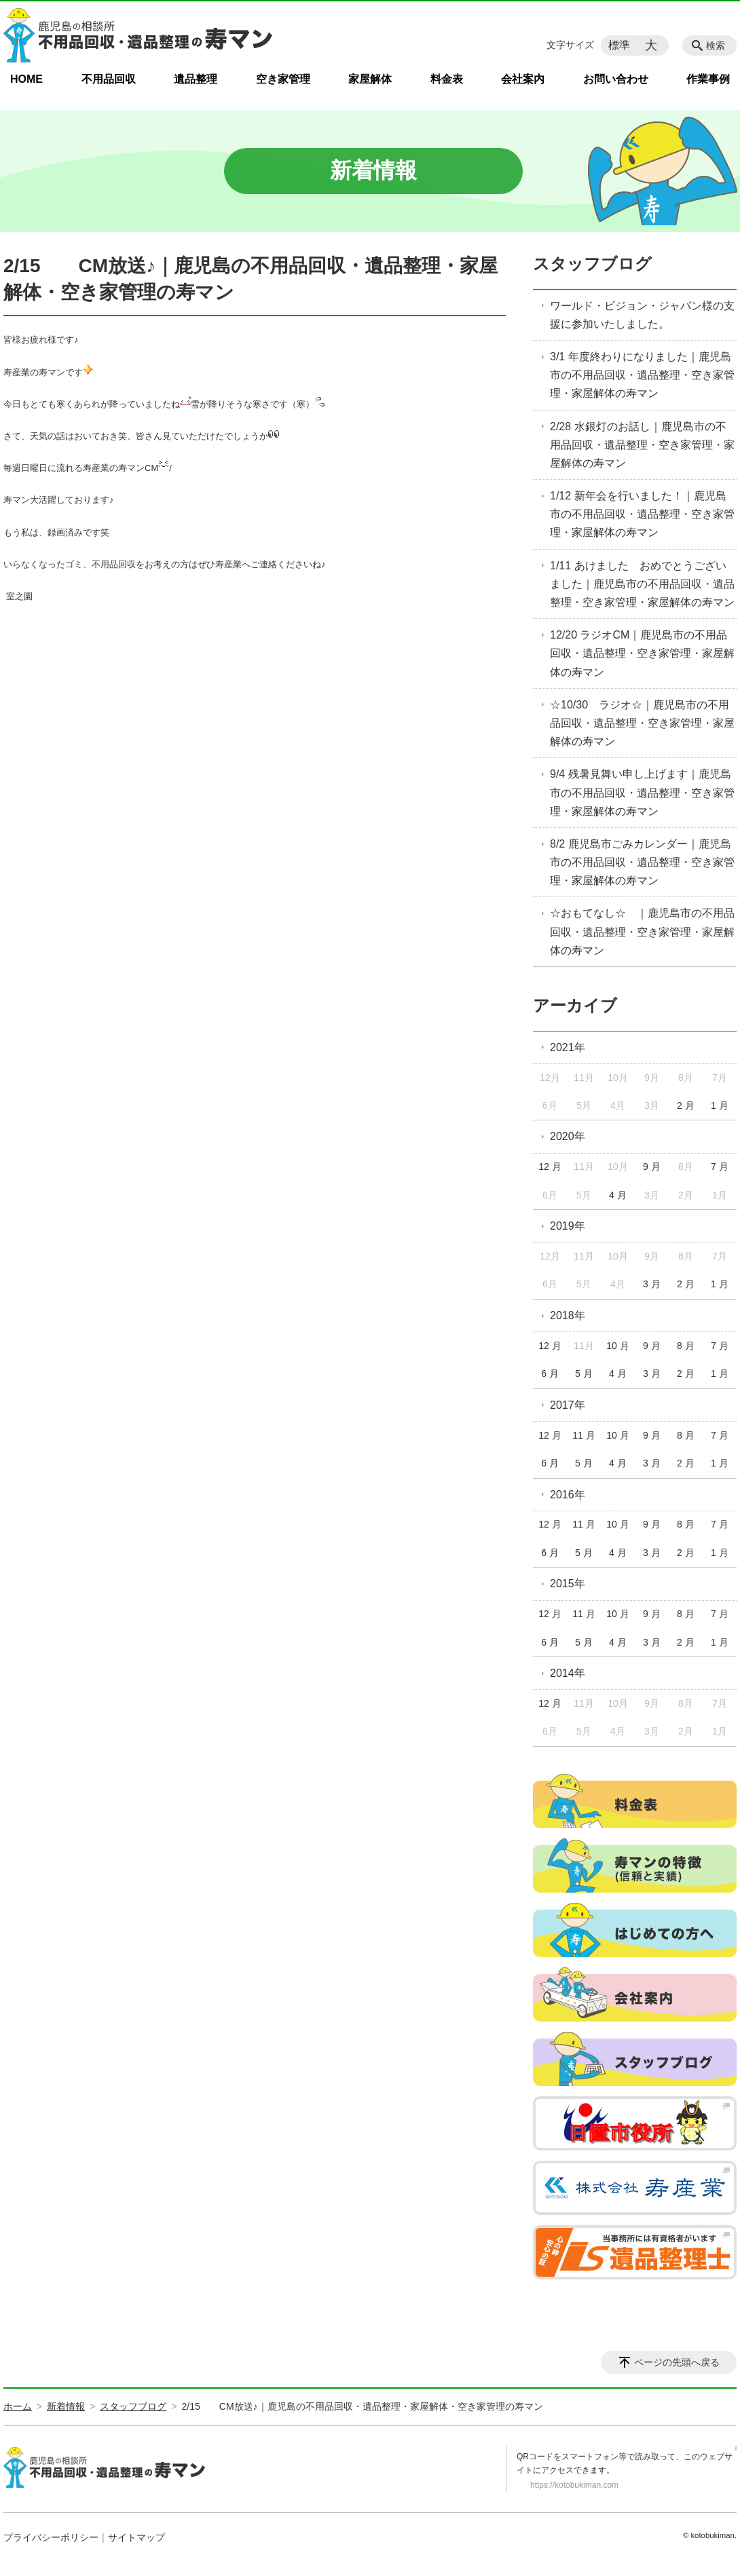 This screenshot has width=740, height=2576. Describe the element at coordinates (642, 792) in the screenshot. I see `9/4 残暑見舞い申し上げます｜鹿児島市の不用品回収・遺品整理・空き家管理・家屋解体の寿マン` at that location.